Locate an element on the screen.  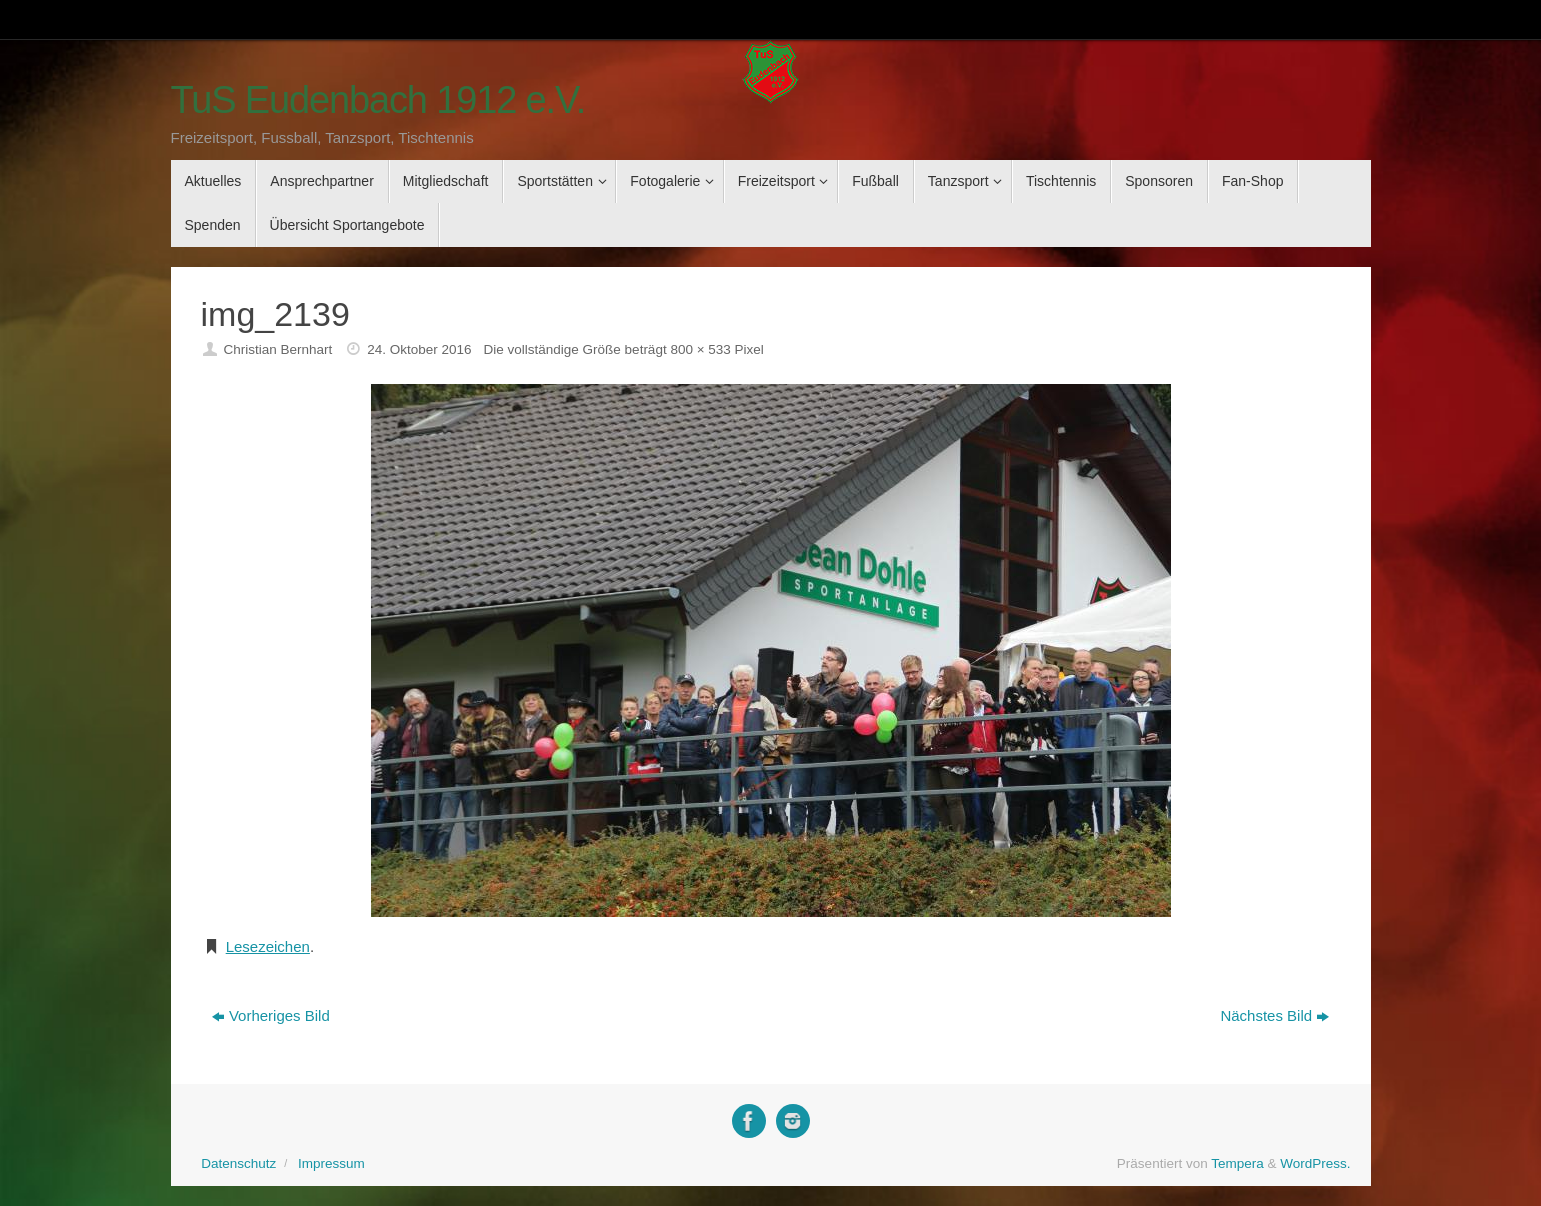
24. Oktober 2016 is located at coordinates (419, 349).